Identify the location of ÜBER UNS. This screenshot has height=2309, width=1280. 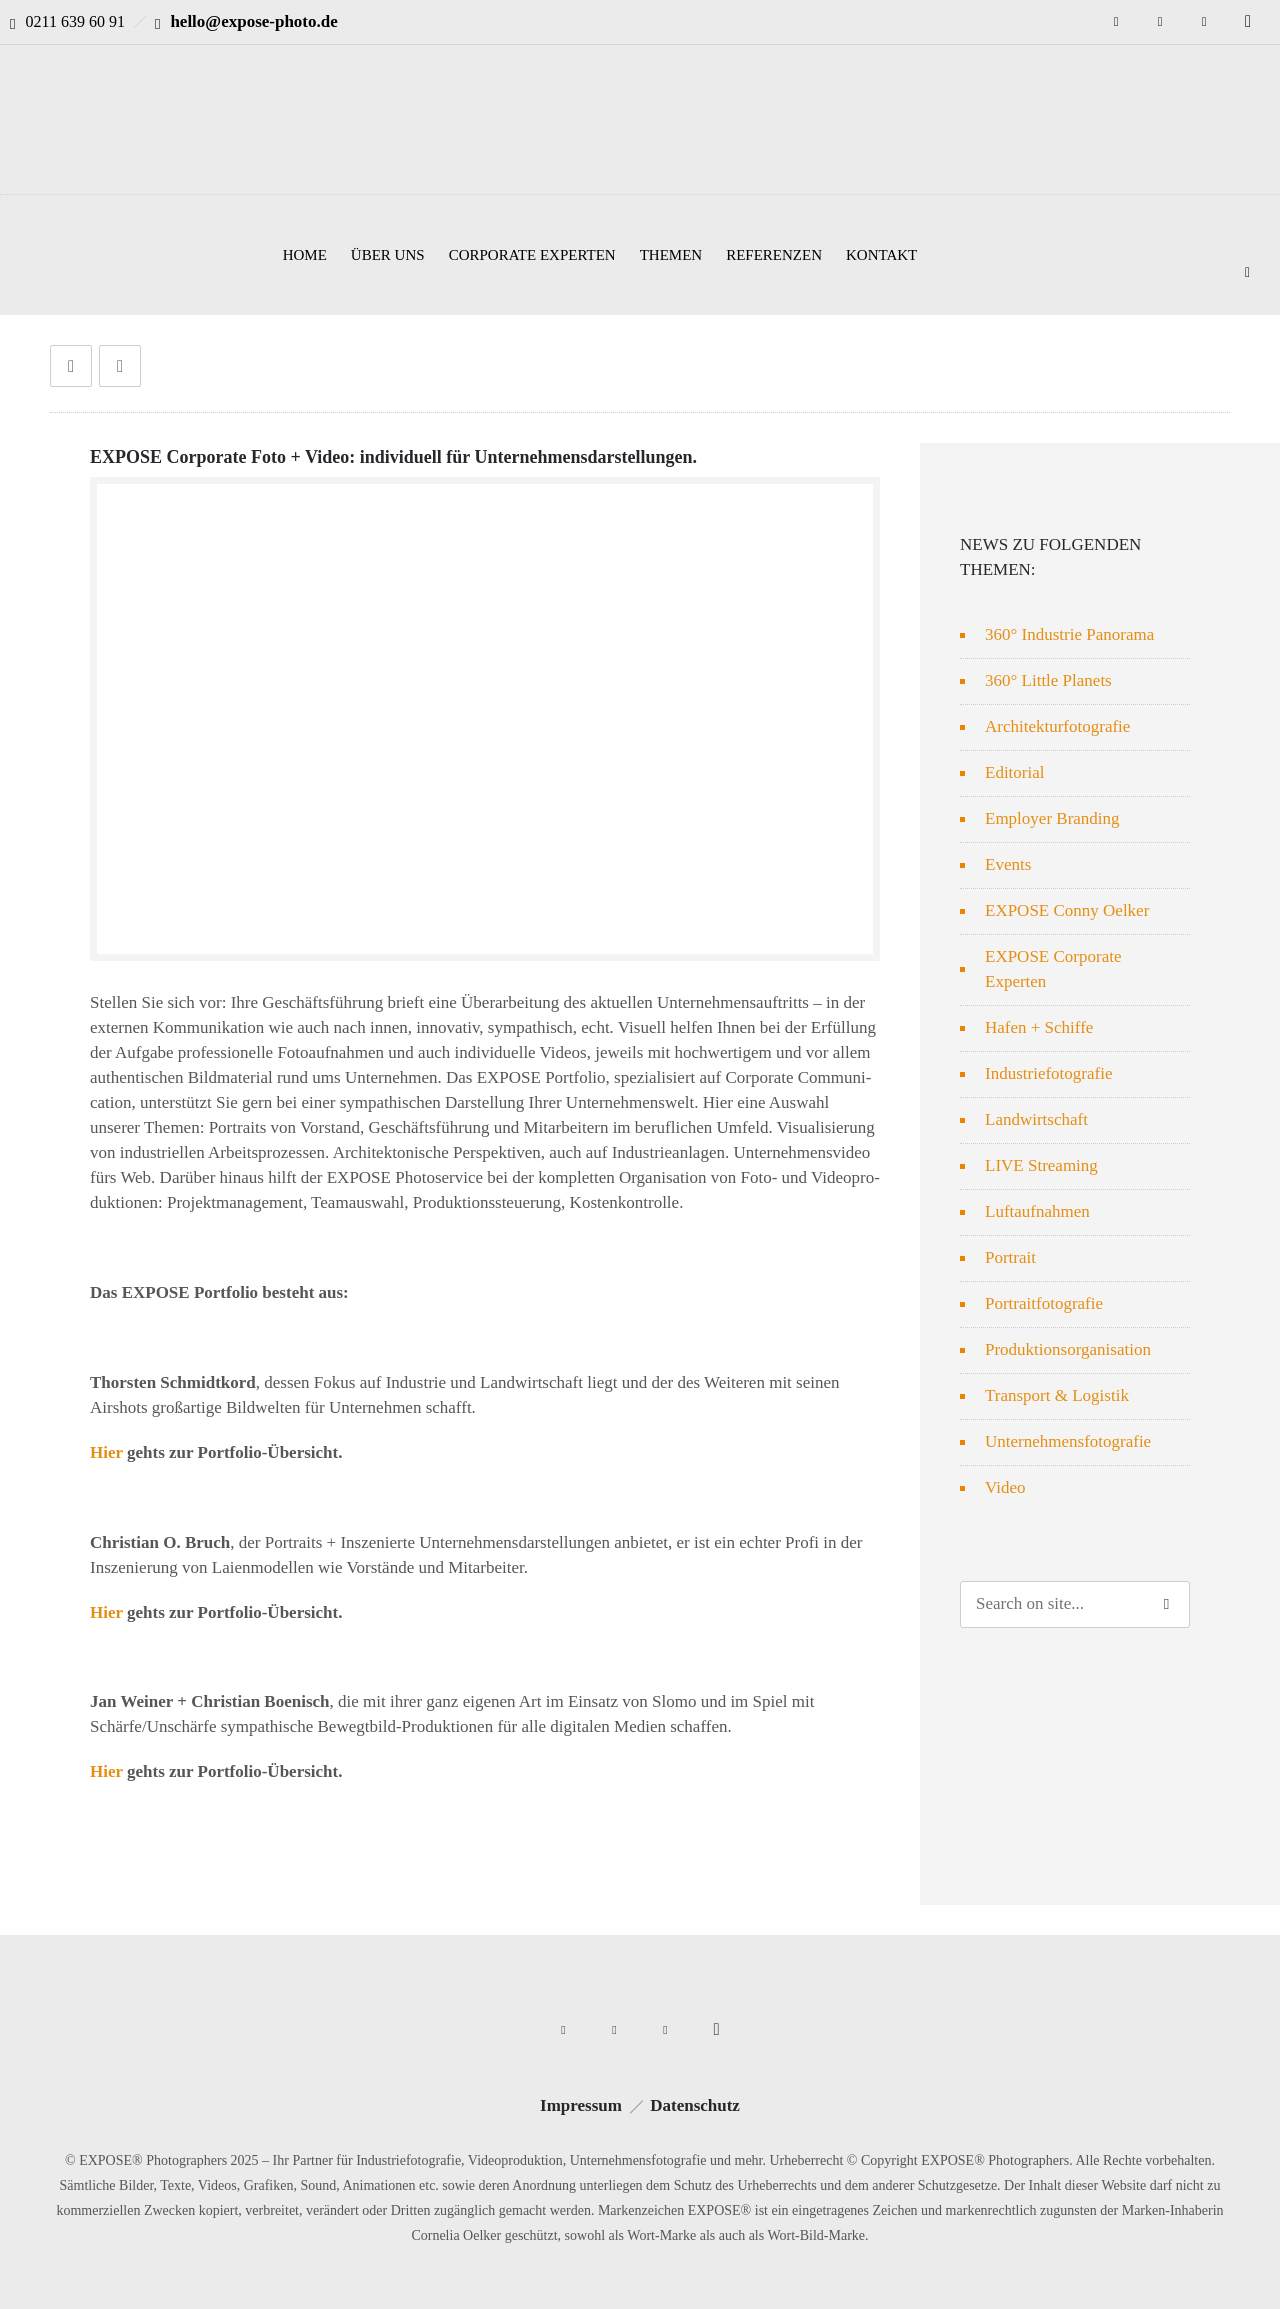
(388, 255).